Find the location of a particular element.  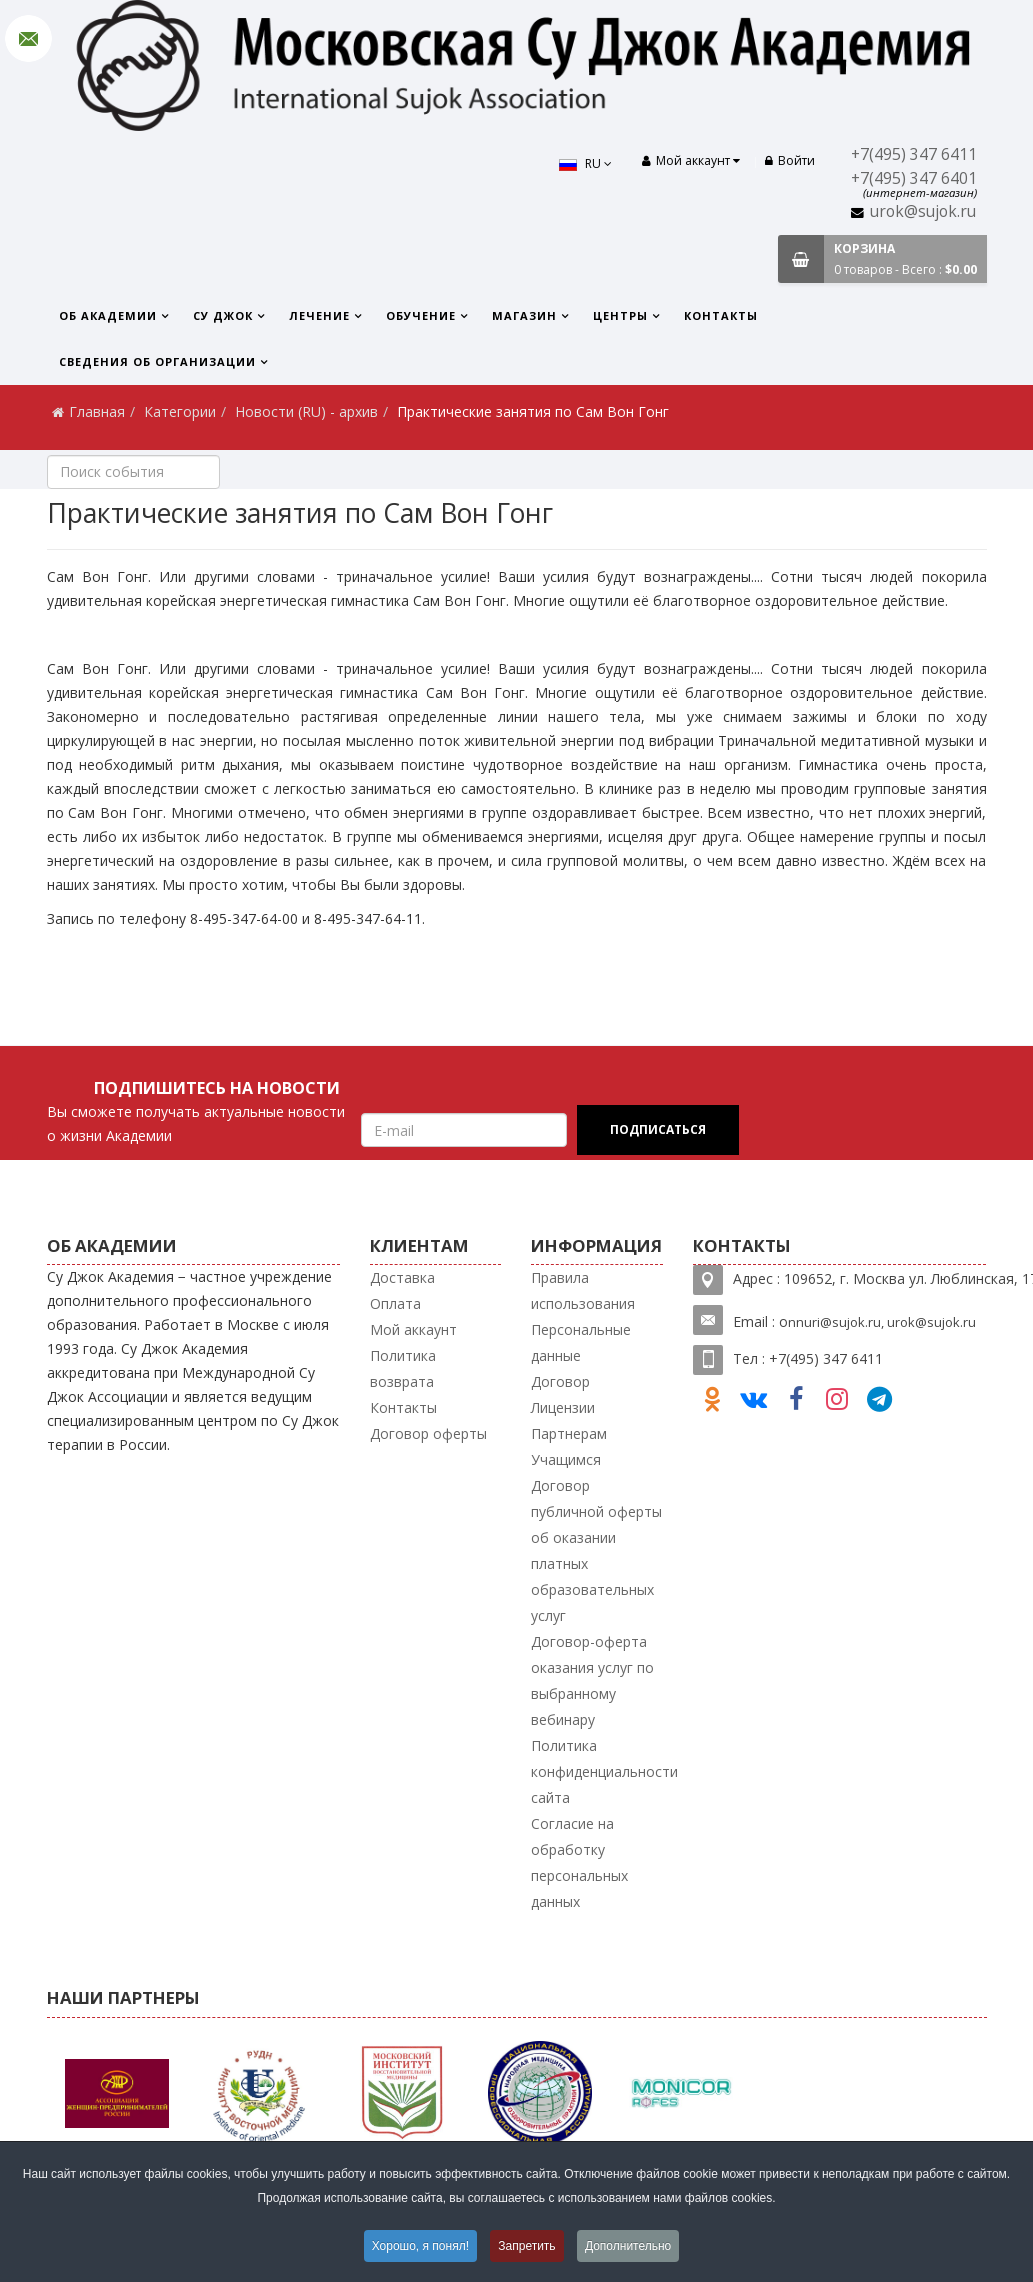

Согласие на обработку персональных данных is located at coordinates (579, 1862).